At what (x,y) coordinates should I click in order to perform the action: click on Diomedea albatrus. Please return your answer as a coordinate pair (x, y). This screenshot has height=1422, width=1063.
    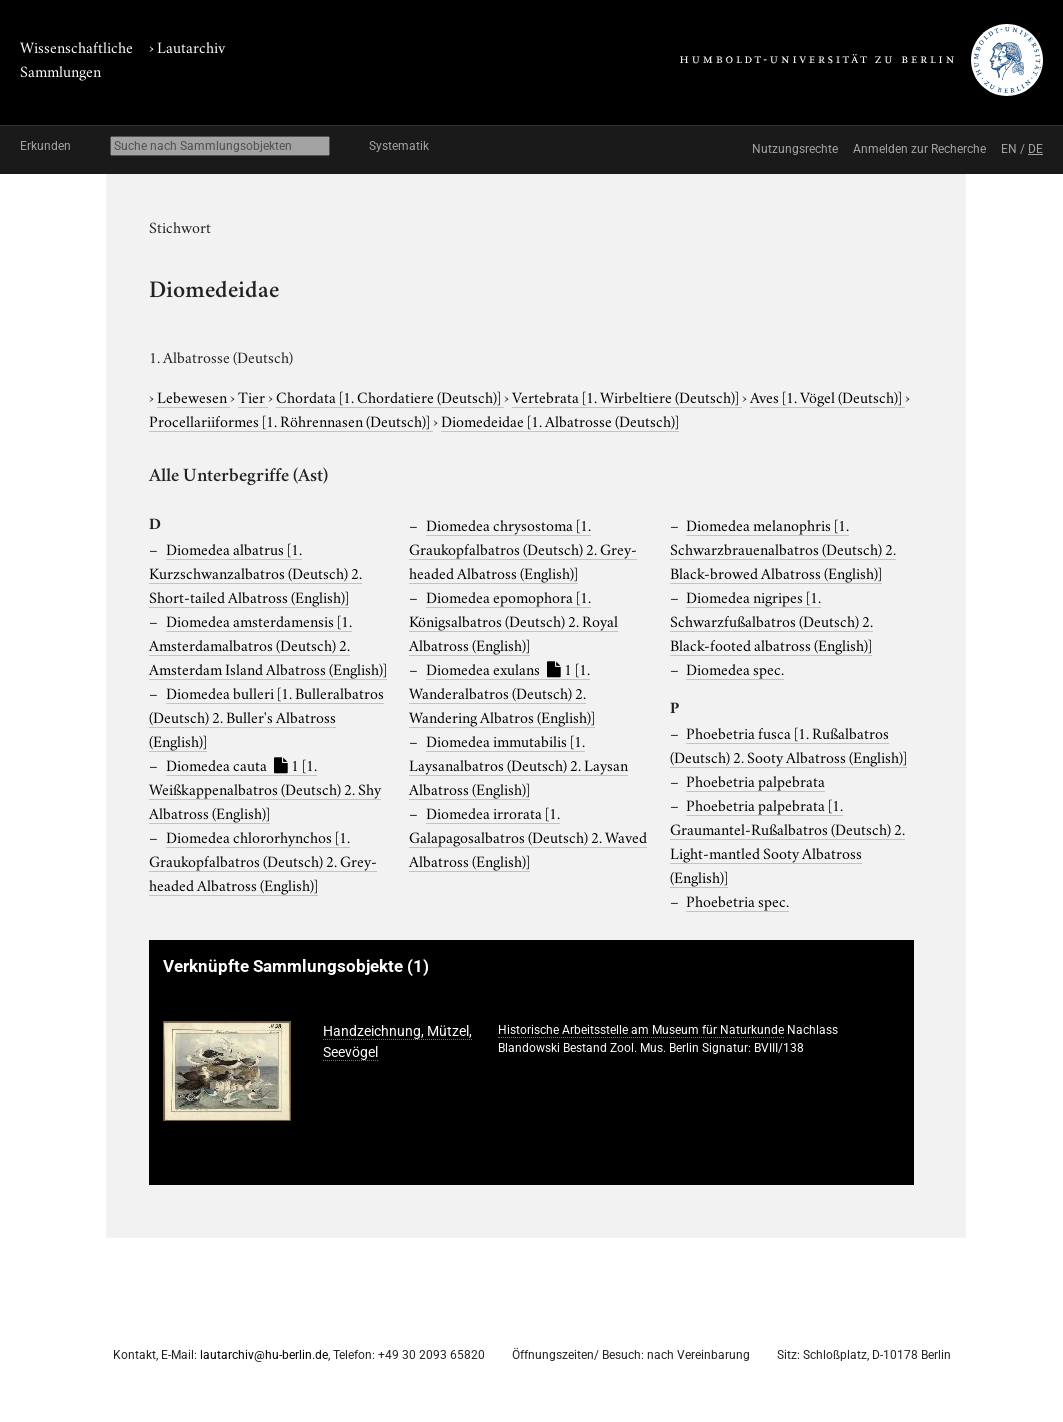
    Looking at the image, I should click on (255, 572).